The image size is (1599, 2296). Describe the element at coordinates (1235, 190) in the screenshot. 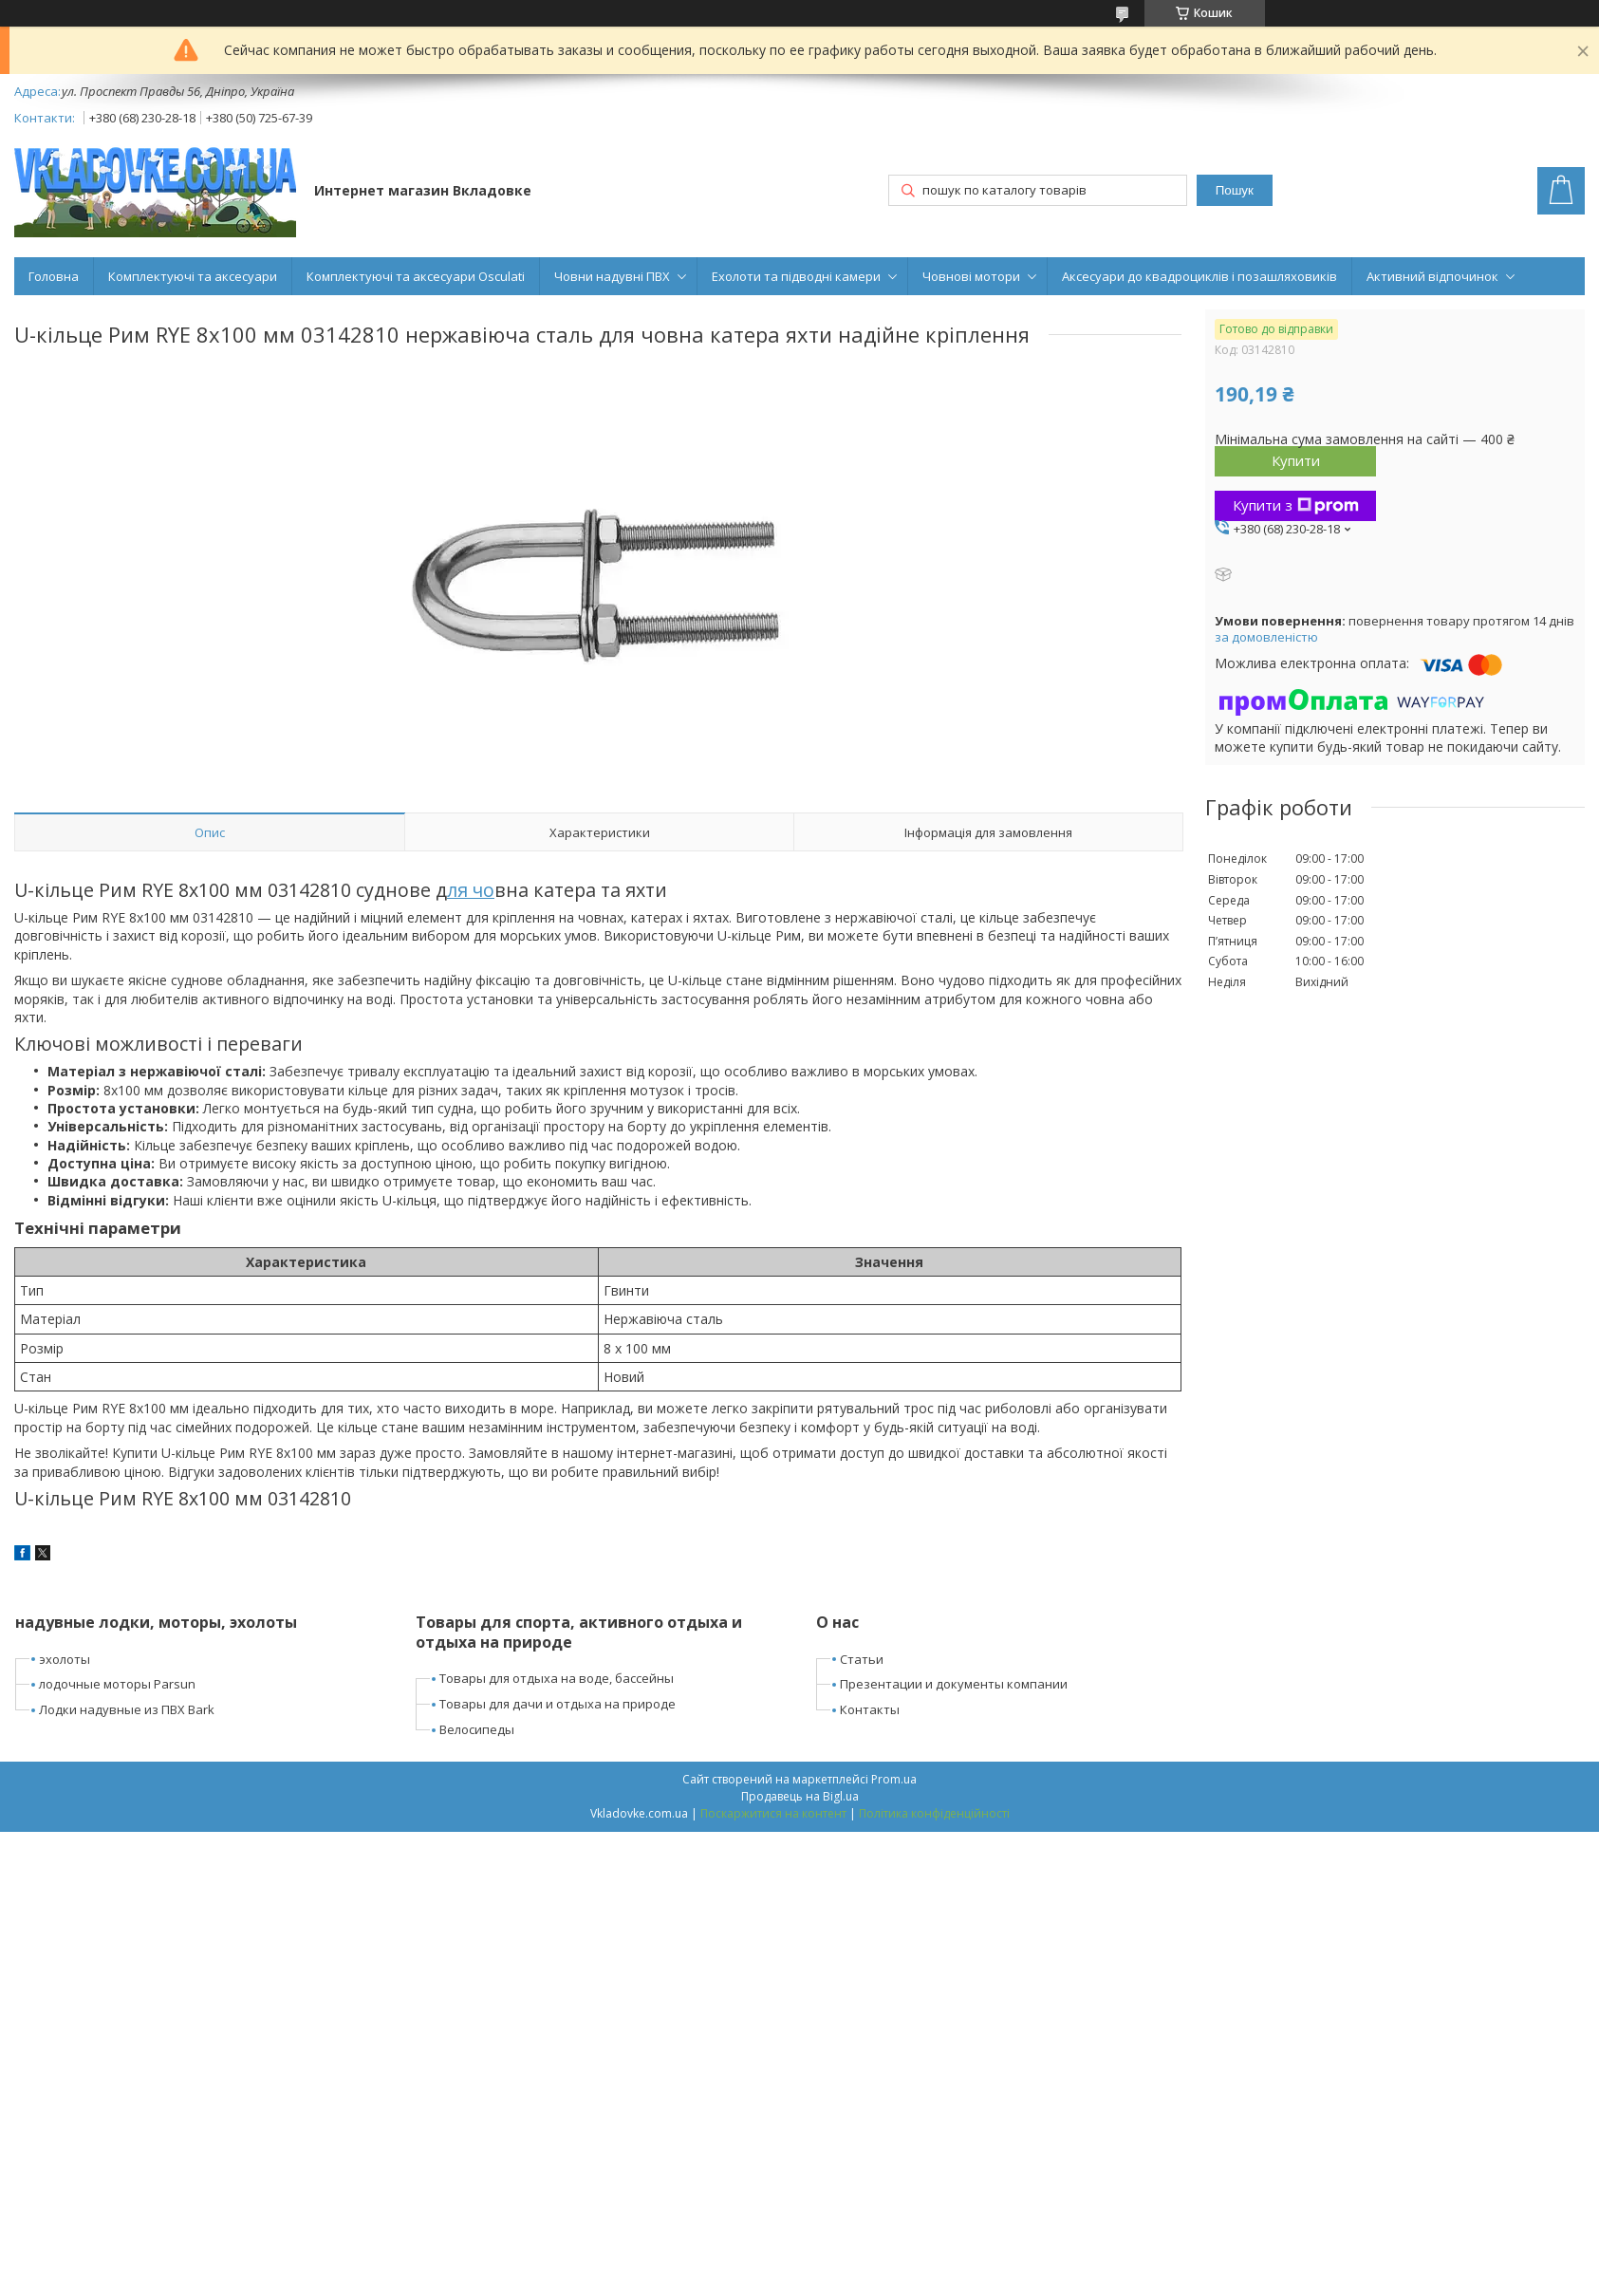

I see `Пошук [Шукати]` at that location.